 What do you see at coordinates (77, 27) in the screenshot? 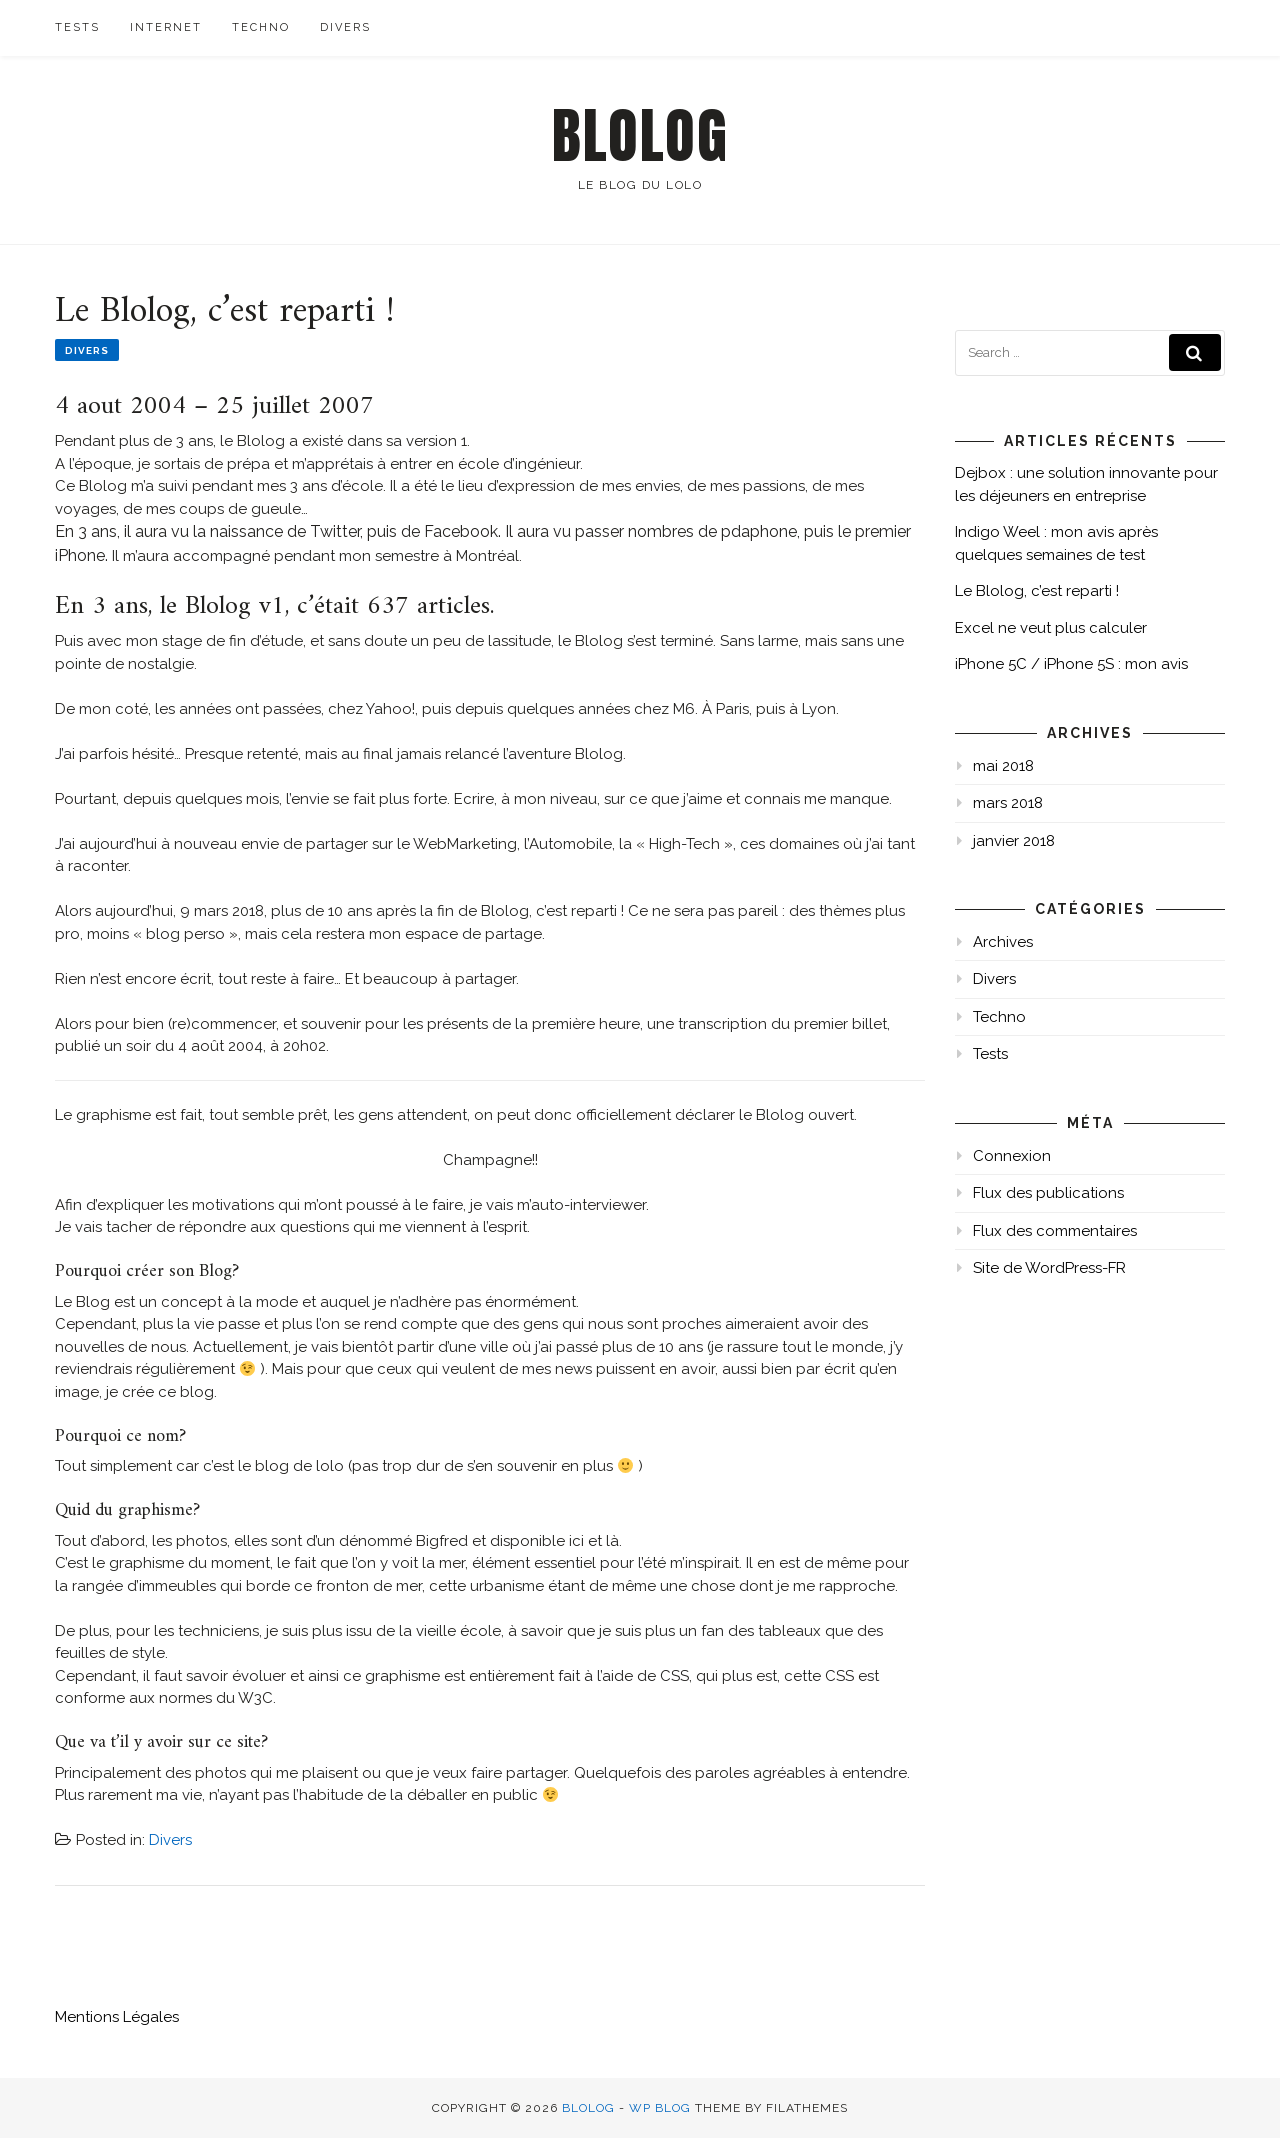
I see `Tests` at bounding box center [77, 27].